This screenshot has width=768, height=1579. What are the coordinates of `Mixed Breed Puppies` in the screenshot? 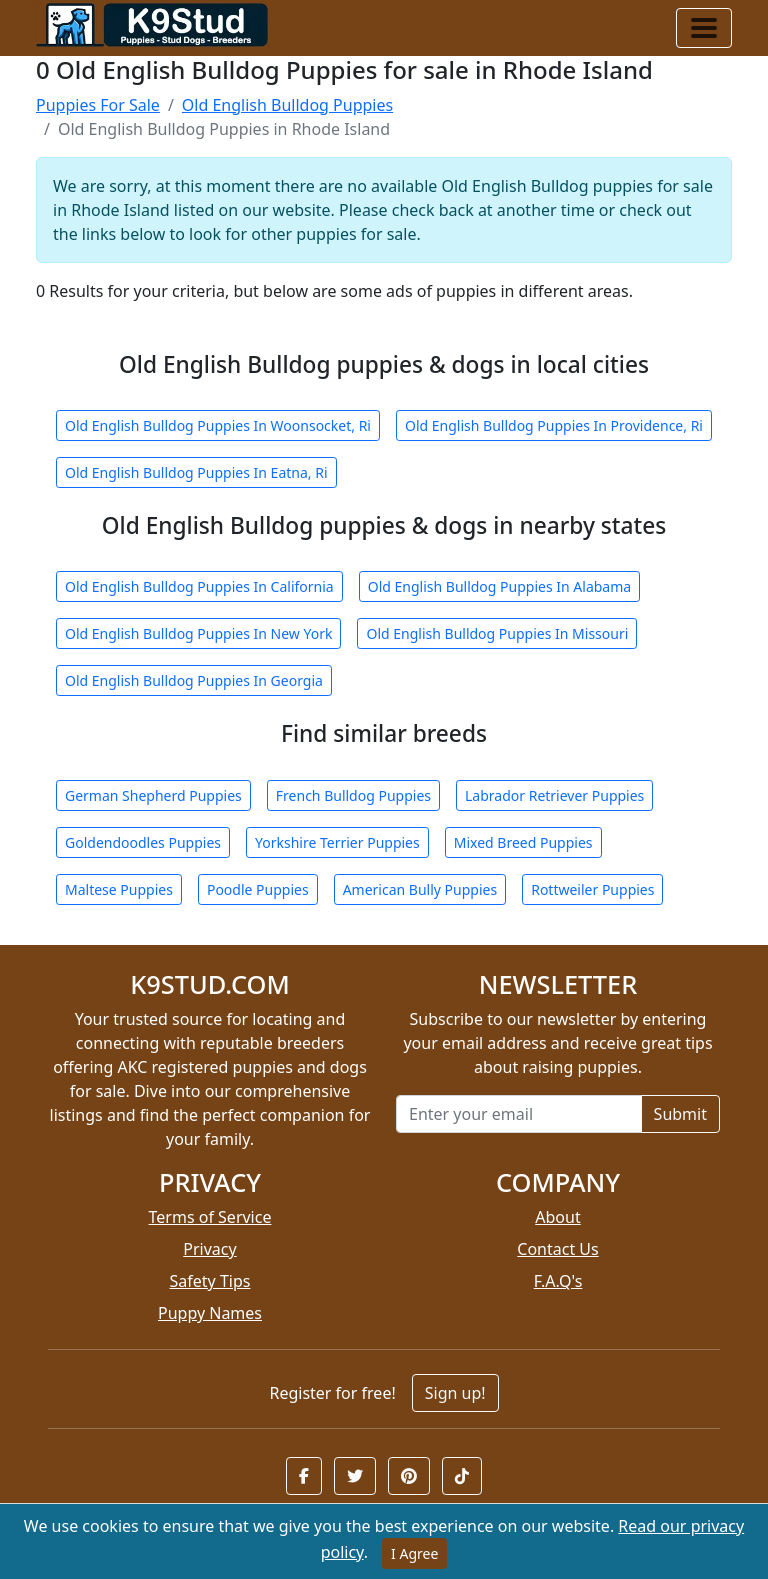 It's located at (523, 842).